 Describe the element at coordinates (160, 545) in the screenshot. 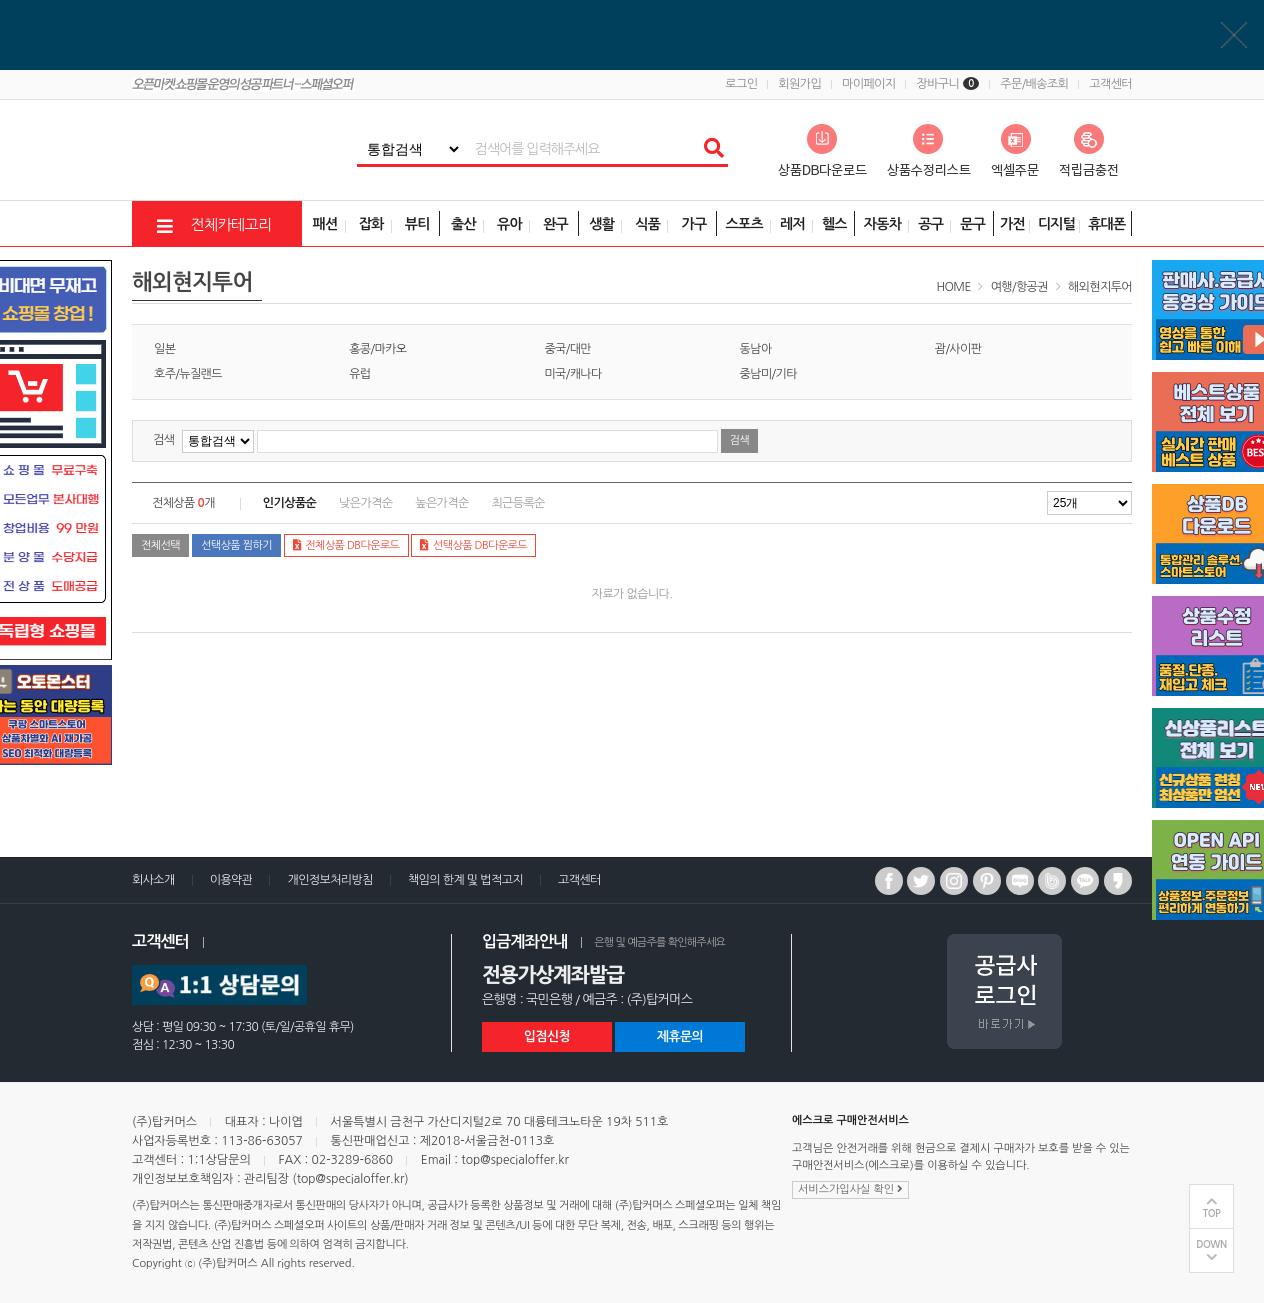

I see `전체선택` at that location.